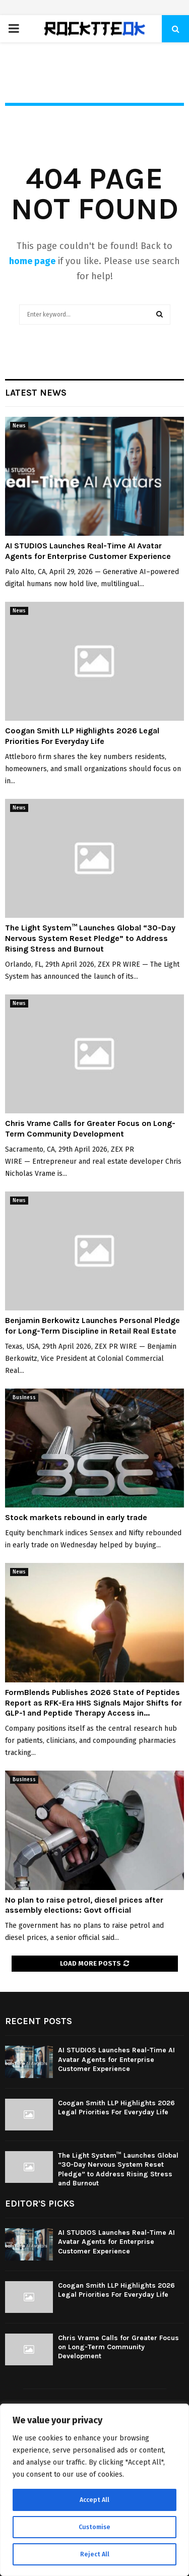 The image size is (189, 2576). What do you see at coordinates (82, 736) in the screenshot?
I see `Coogan Smith LLP Highlights 2026 Legal Priorities For Everyday Life` at bounding box center [82, 736].